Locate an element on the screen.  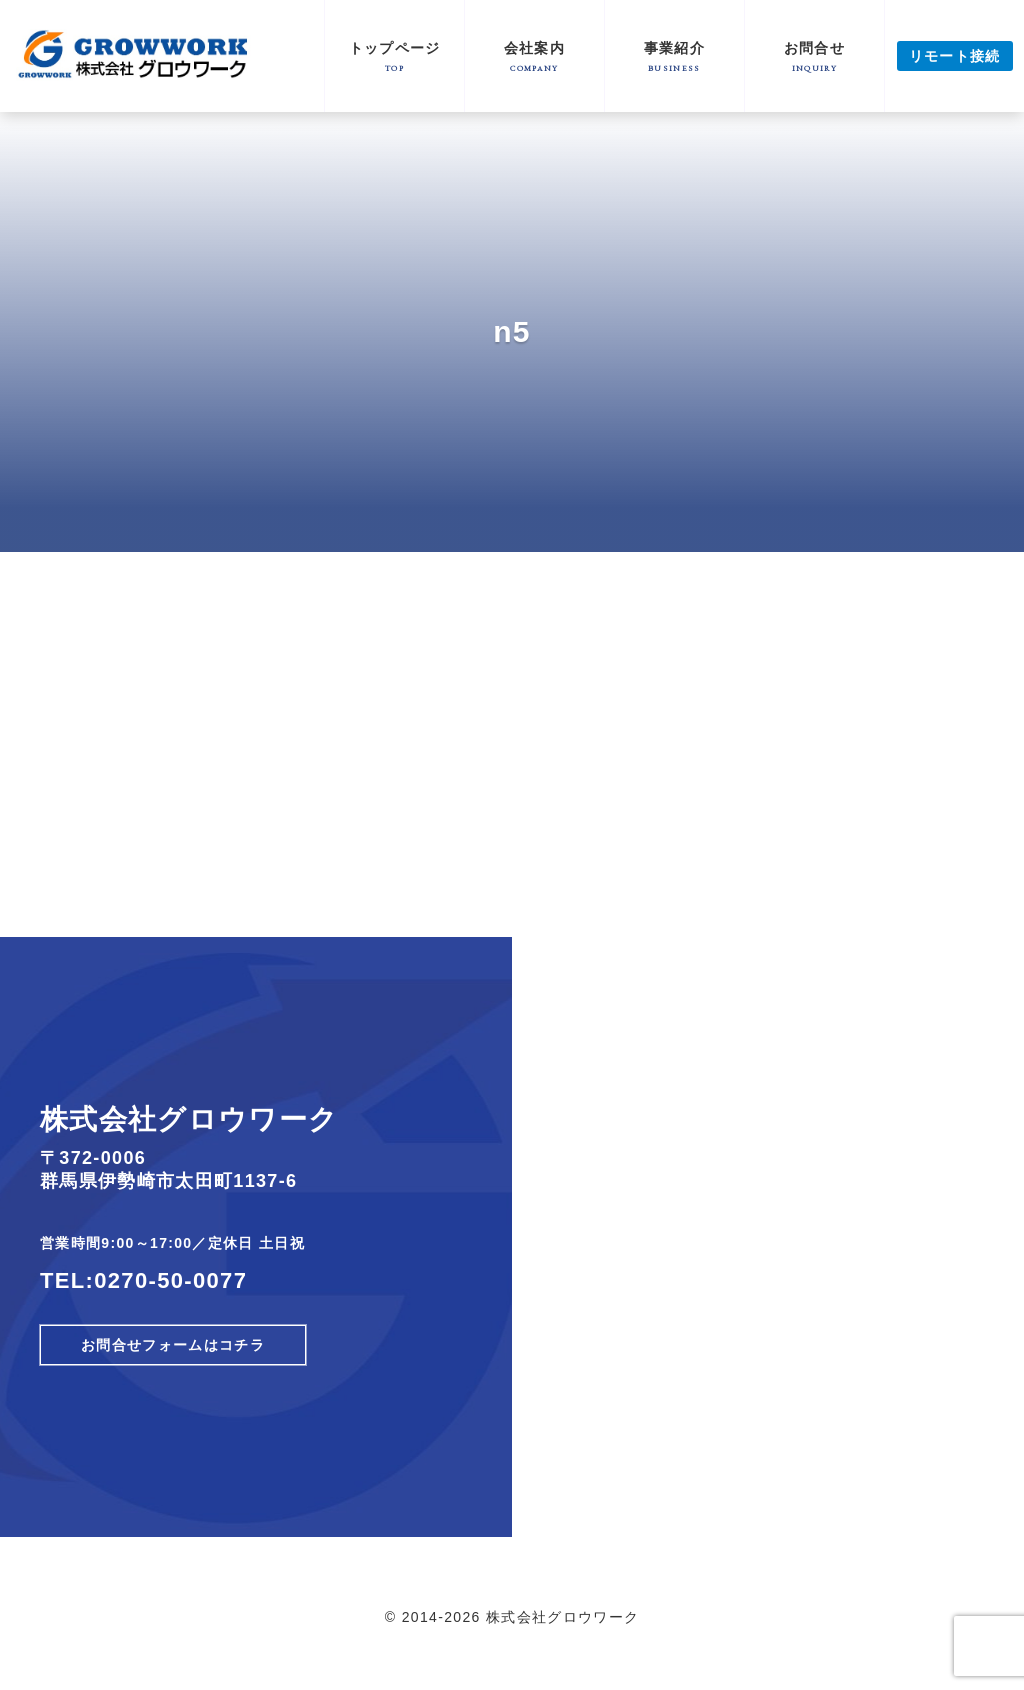
トップページ is located at coordinates (394, 56).